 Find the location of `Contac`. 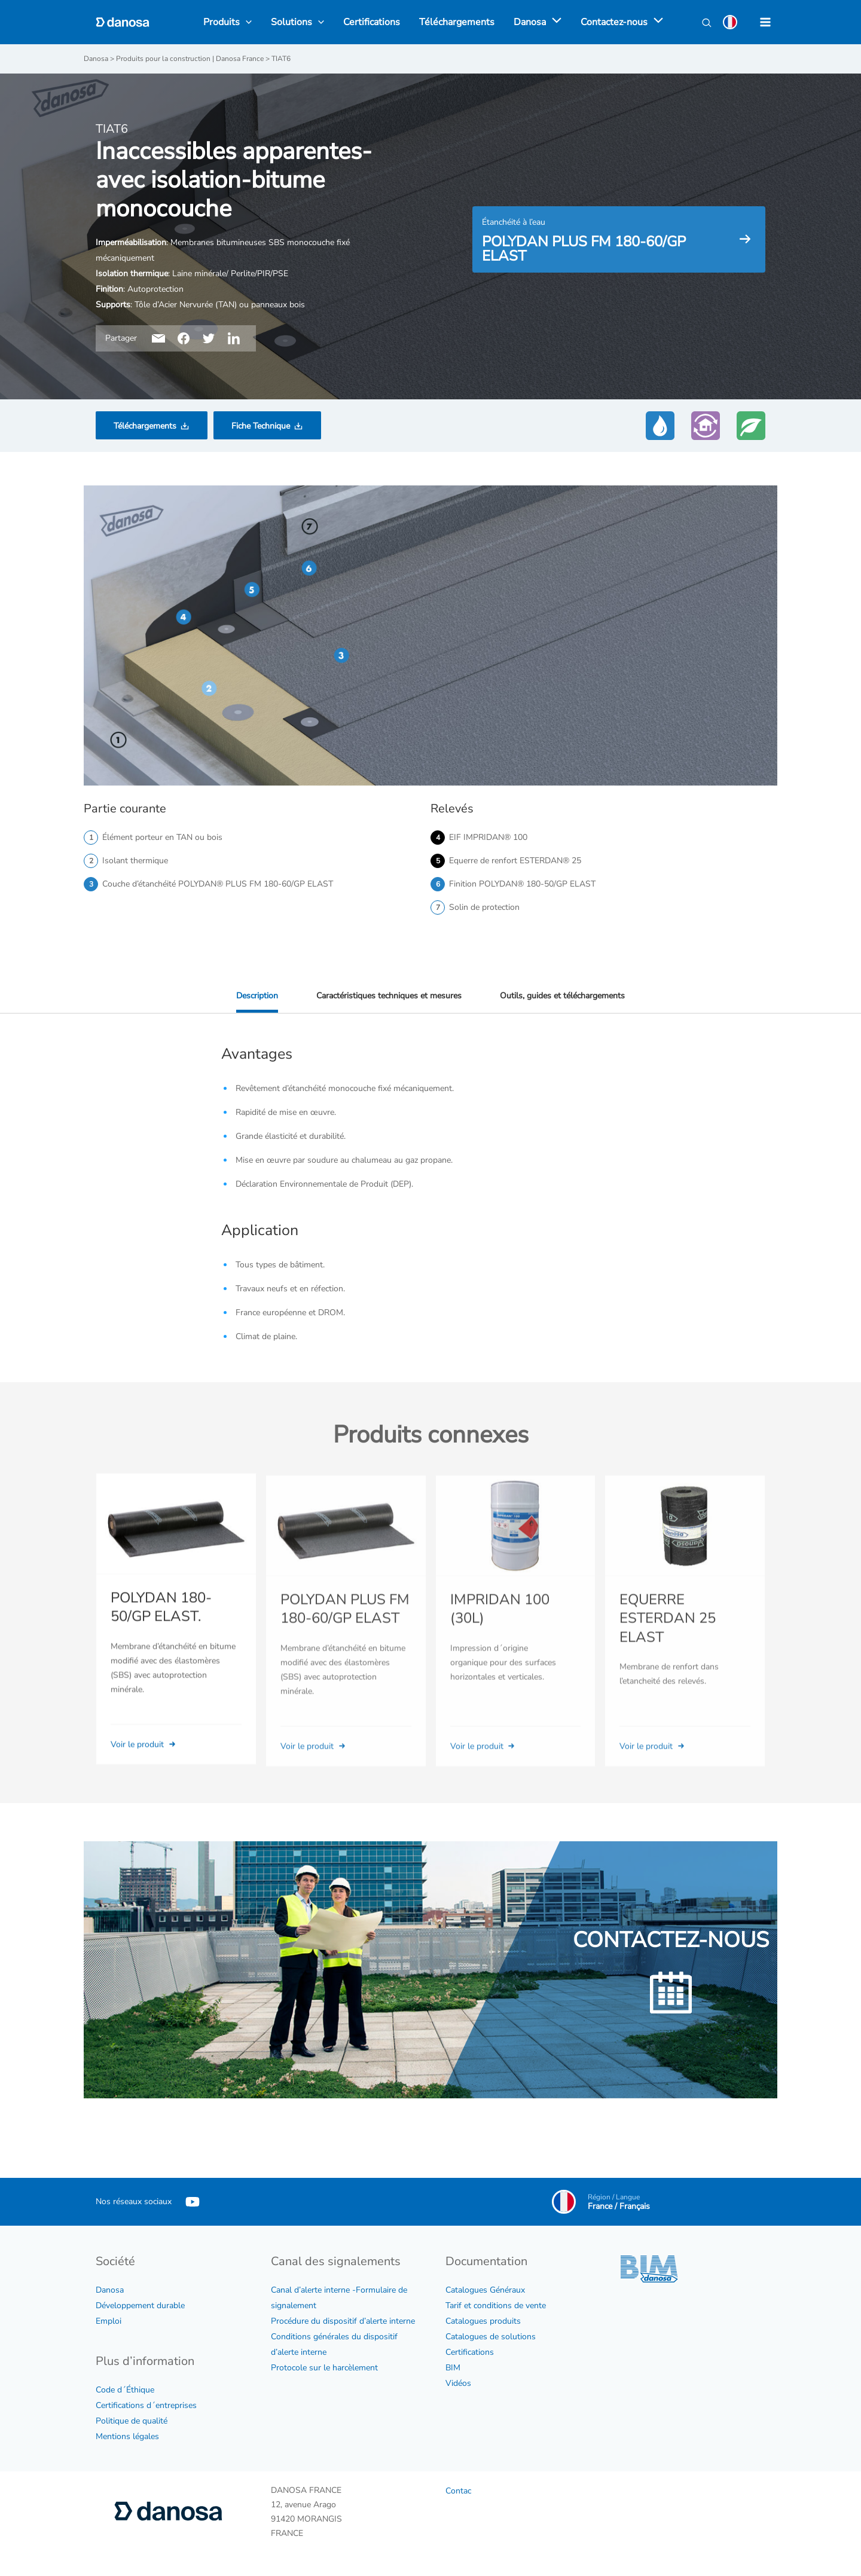

Contac is located at coordinates (458, 2490).